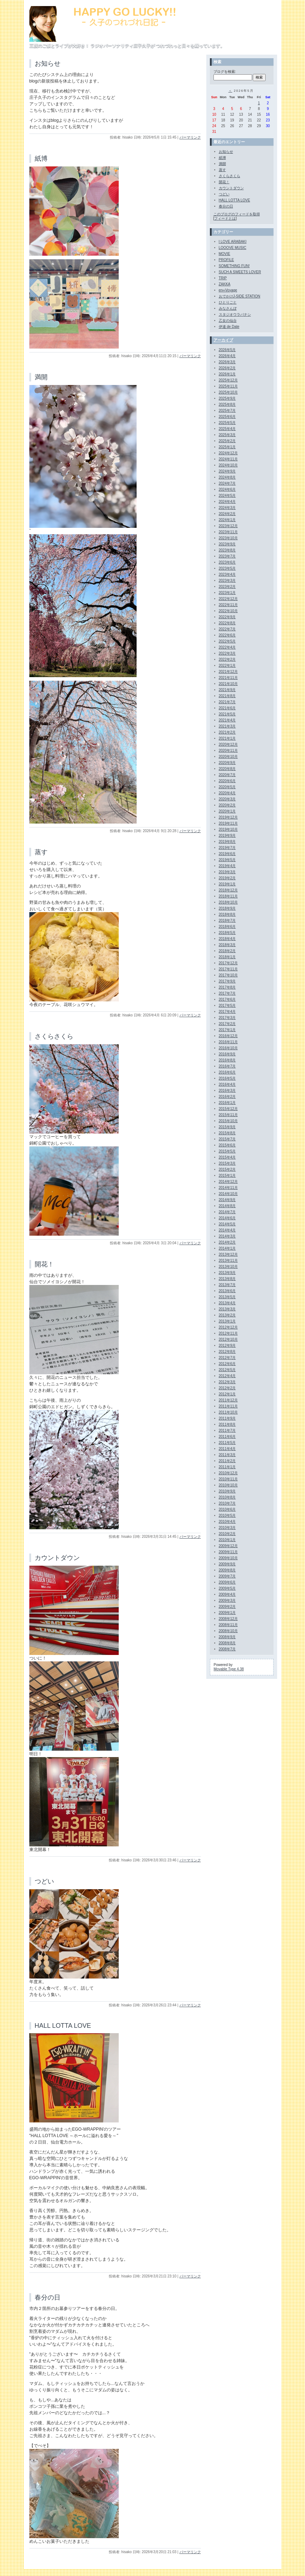 The height and width of the screenshot is (2576, 305). Describe the element at coordinates (227, 854) in the screenshot. I see `2019年6月` at that location.